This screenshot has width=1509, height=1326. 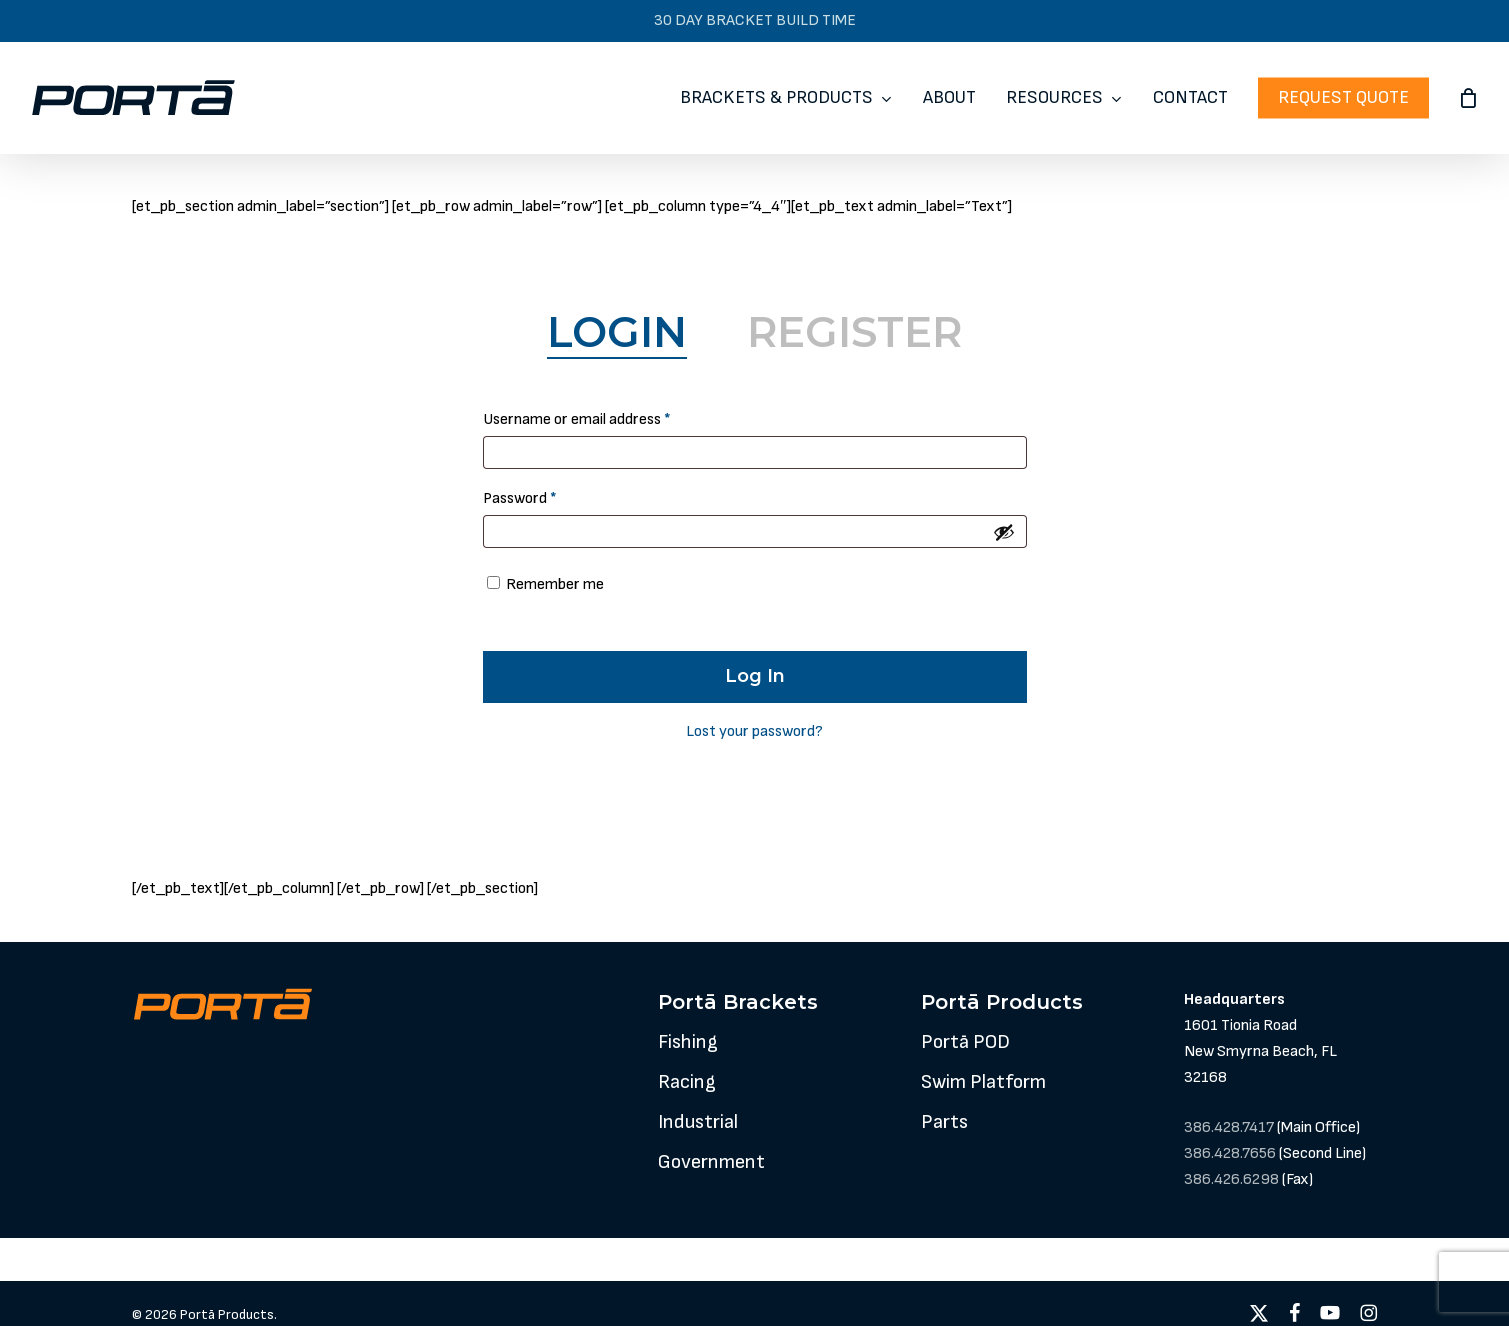 I want to click on Password, so click(x=549, y=495).